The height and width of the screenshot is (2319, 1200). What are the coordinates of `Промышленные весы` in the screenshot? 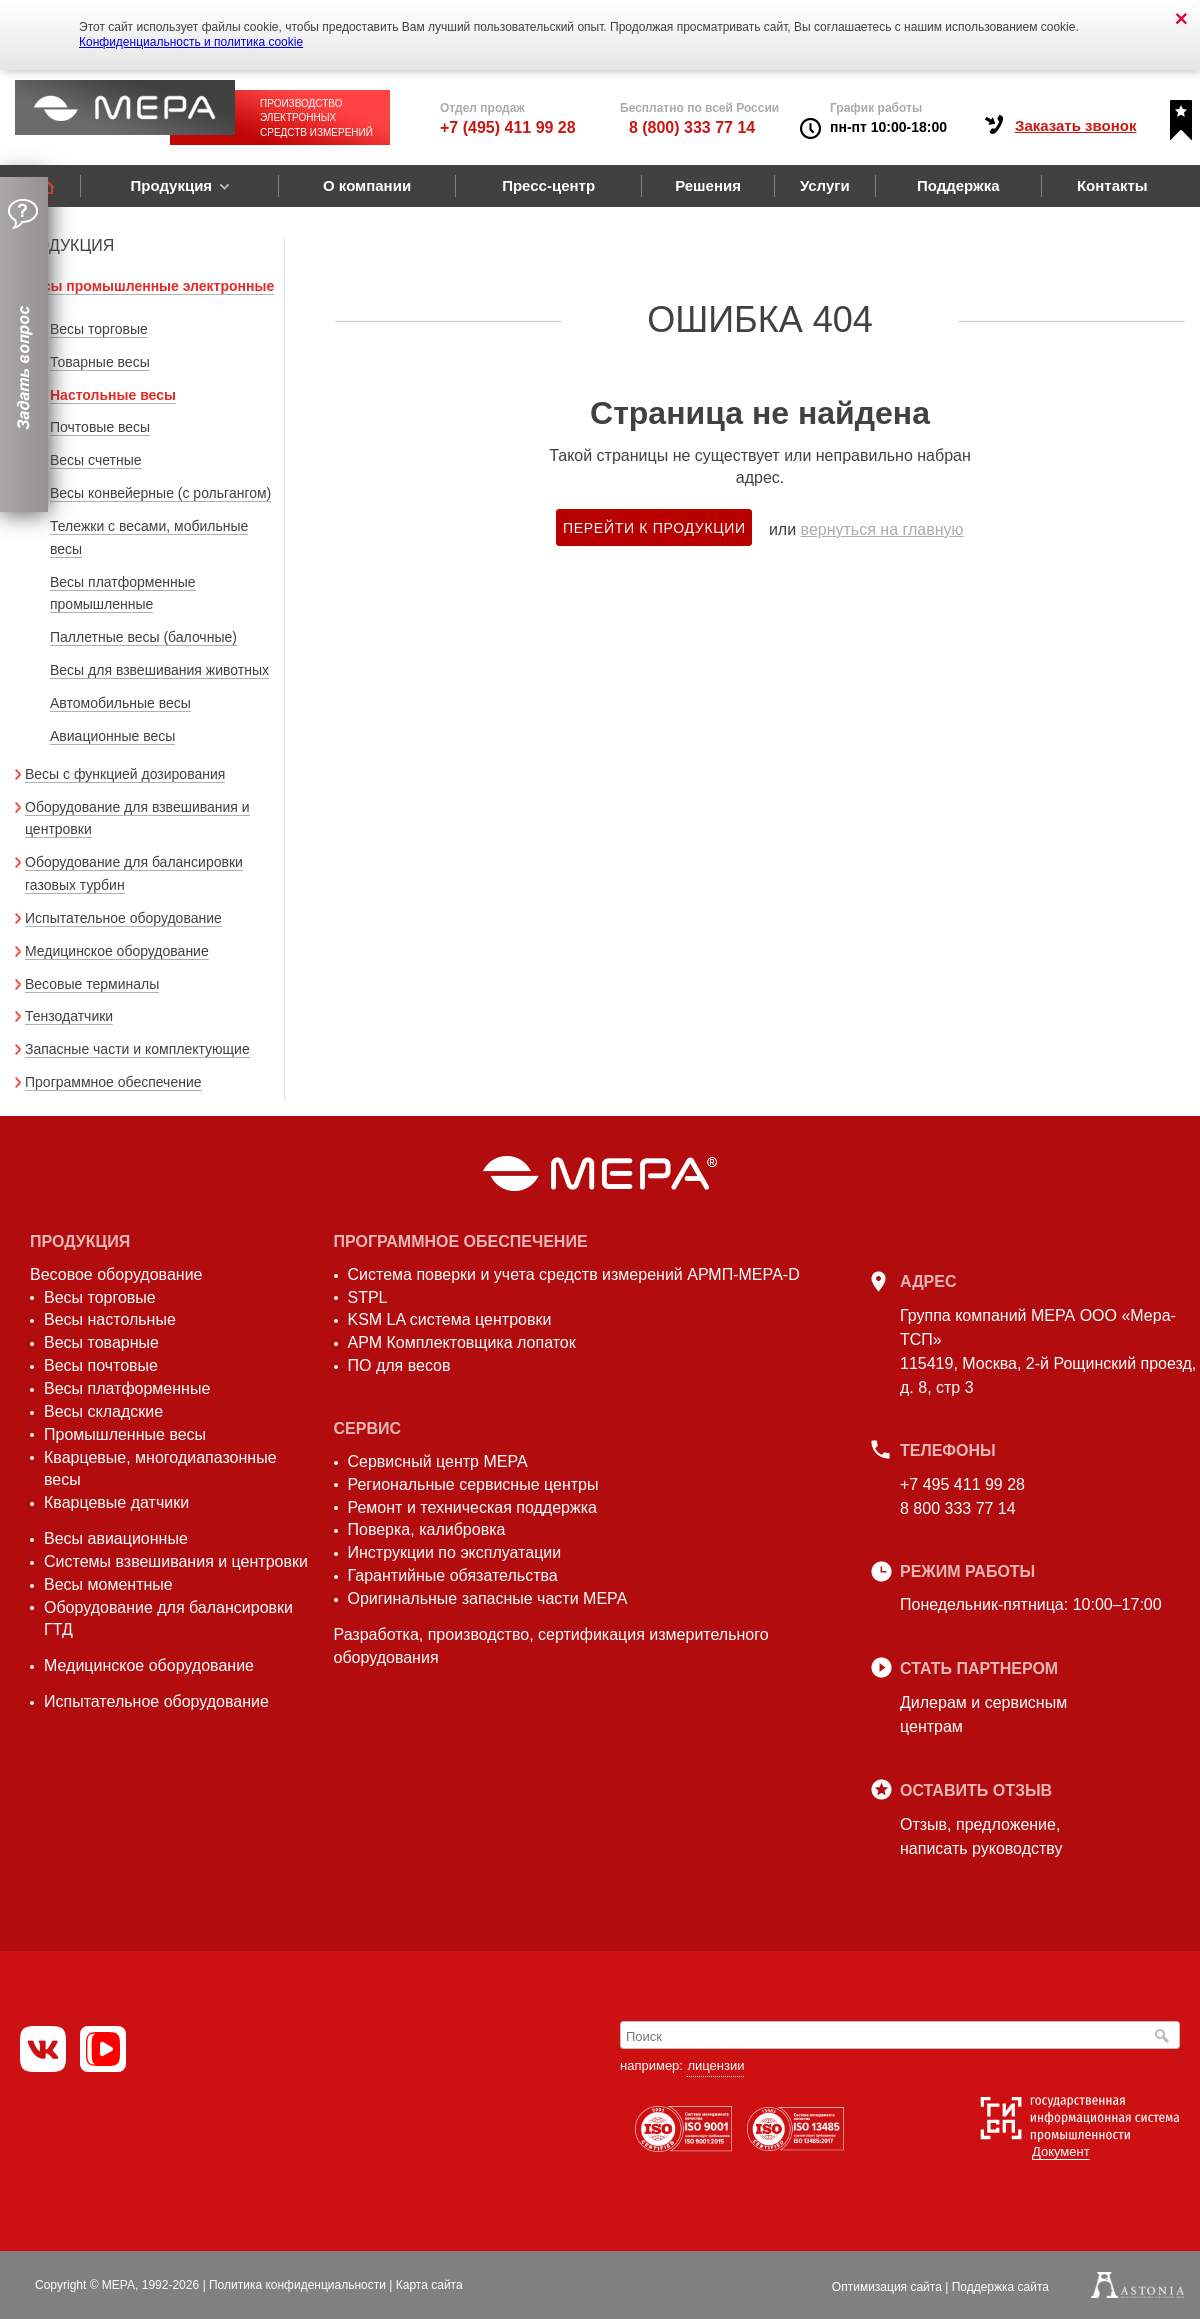 It's located at (125, 1434).